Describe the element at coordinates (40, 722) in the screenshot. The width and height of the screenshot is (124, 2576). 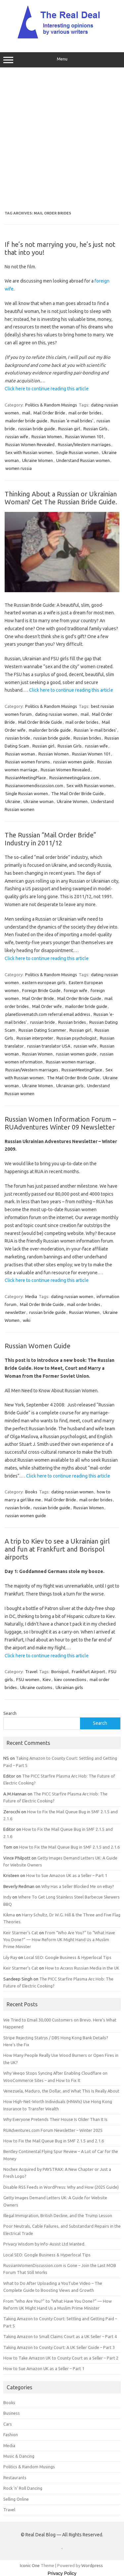
I see `Mail Order Bride Guide` at that location.